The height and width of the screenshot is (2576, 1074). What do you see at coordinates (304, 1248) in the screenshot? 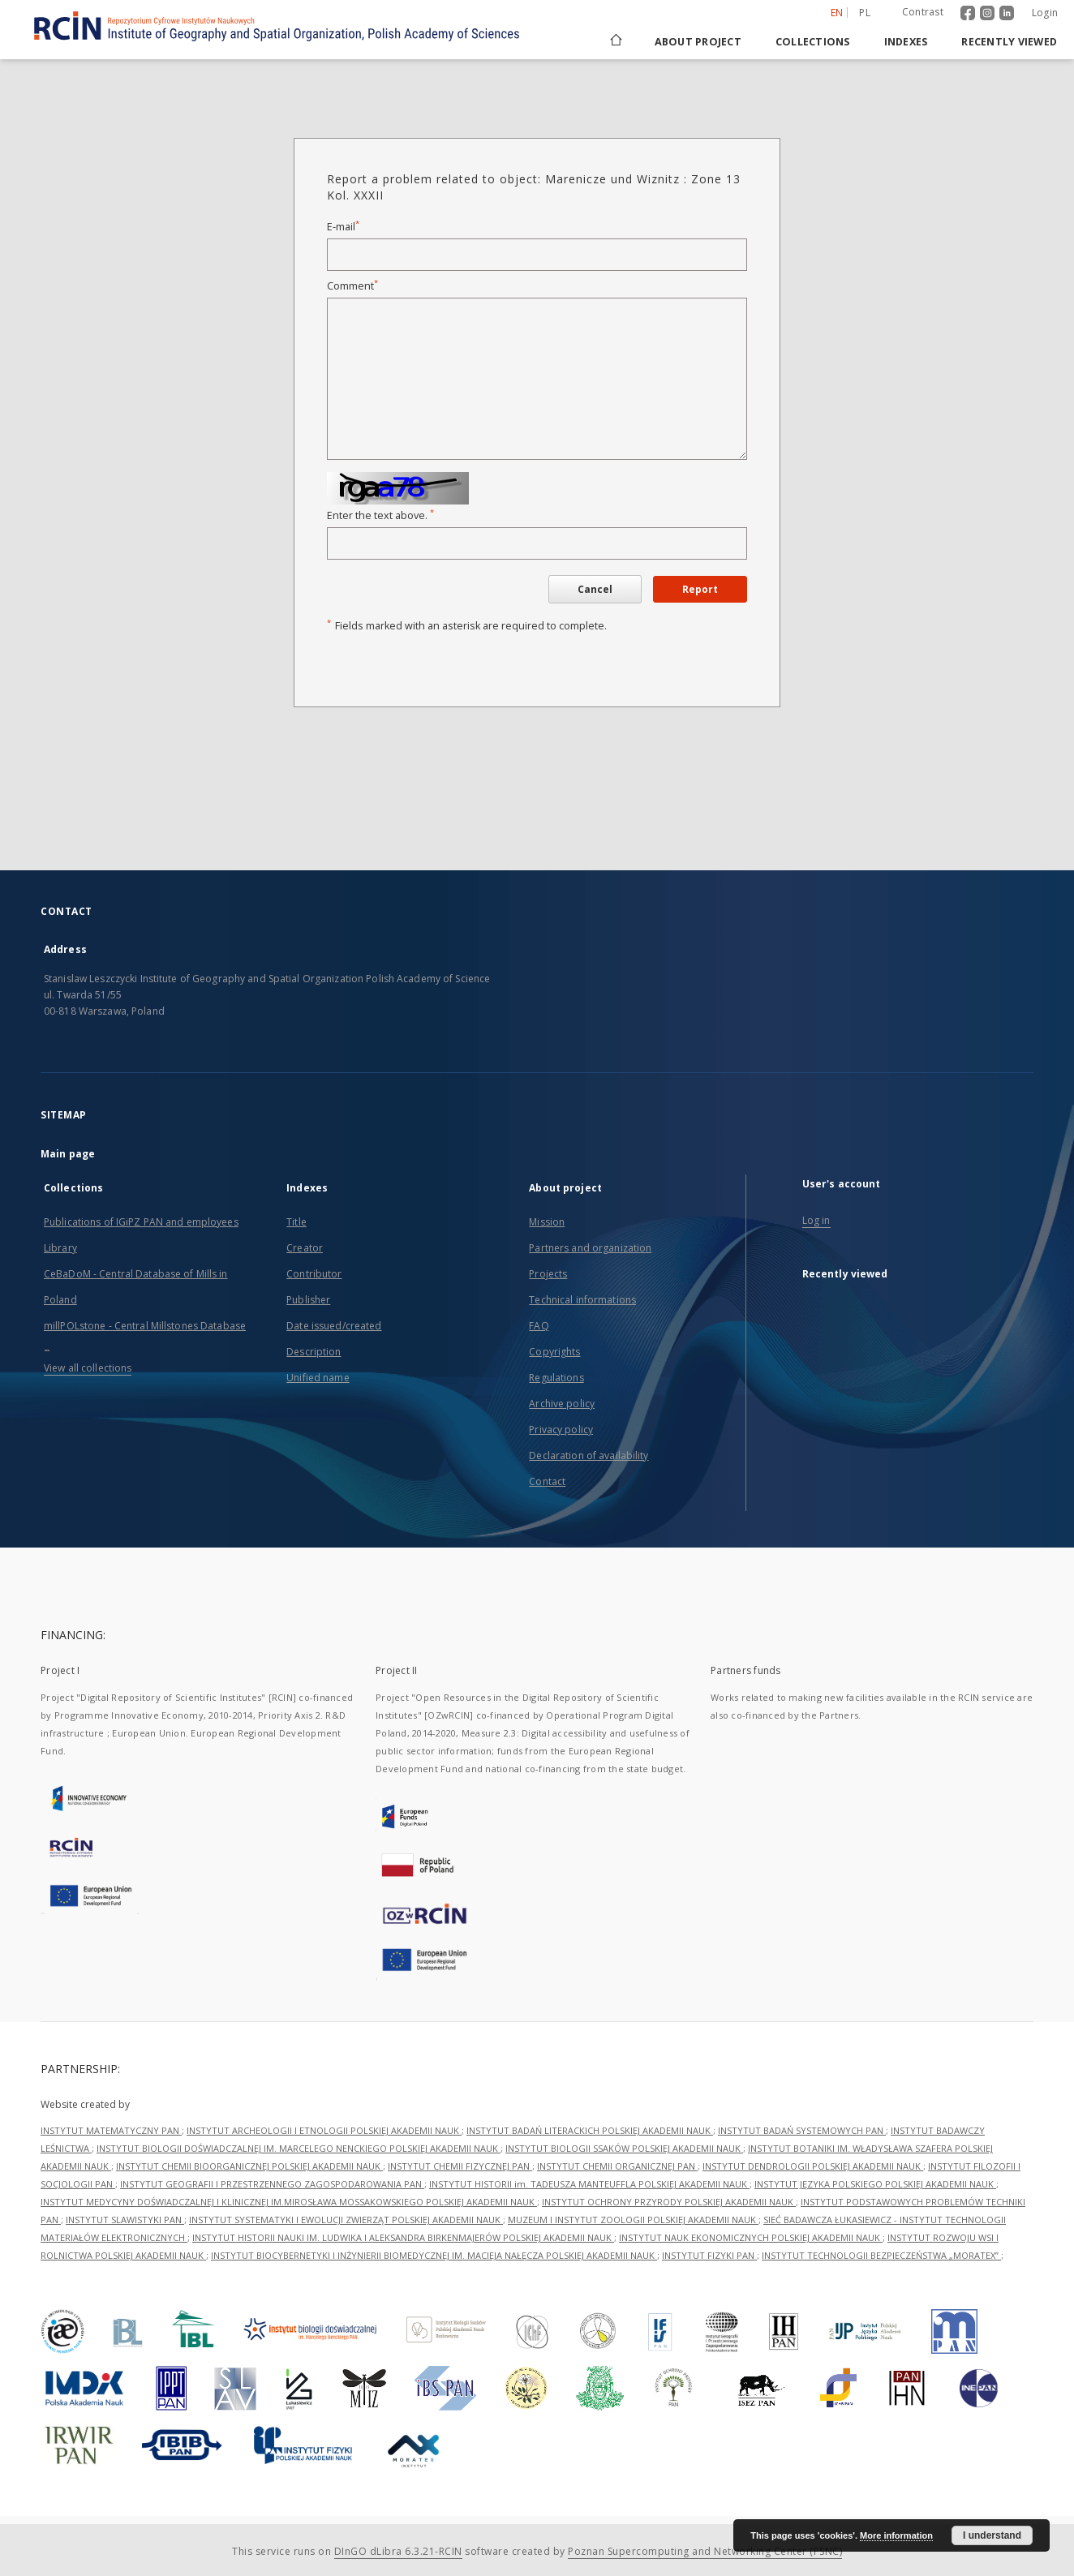
I see `Creator` at bounding box center [304, 1248].